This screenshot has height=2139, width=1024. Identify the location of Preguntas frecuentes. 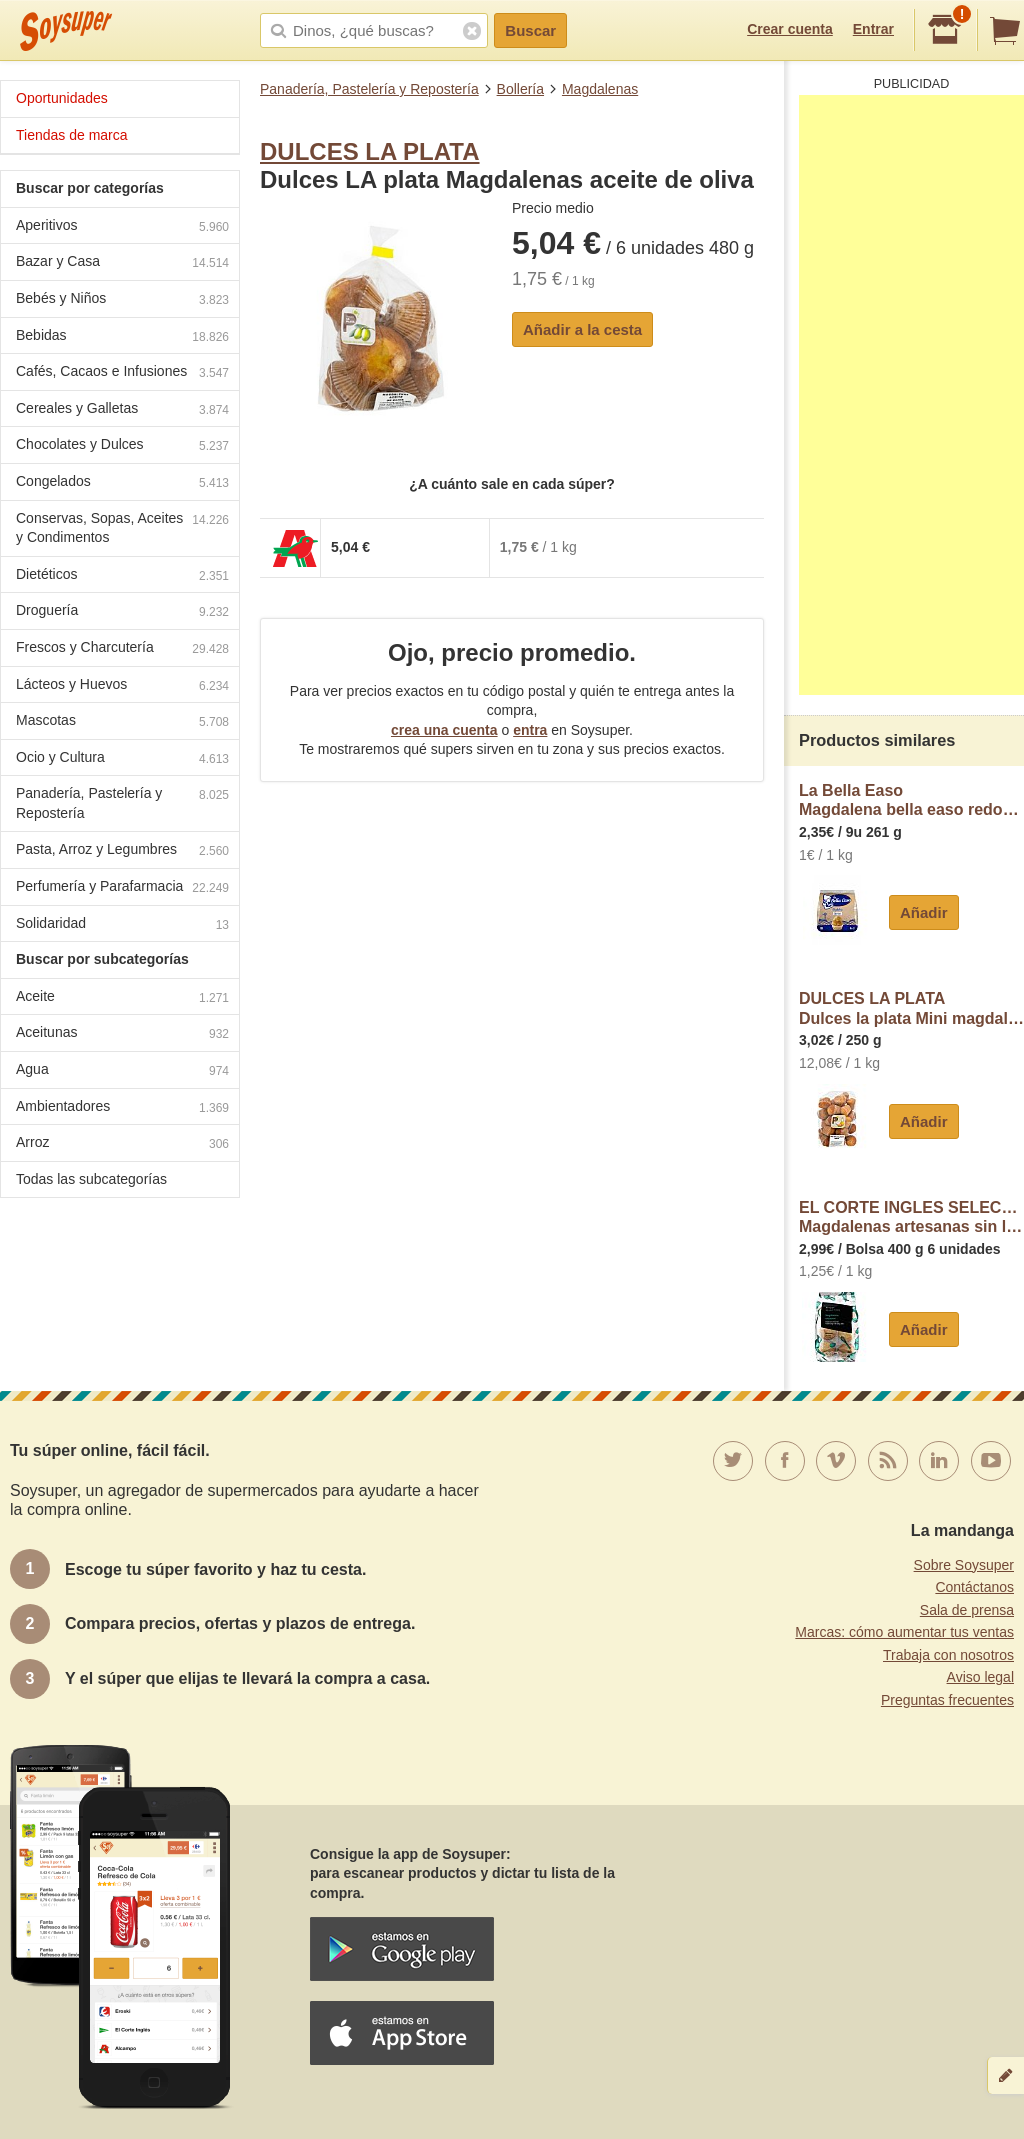
(947, 1700).